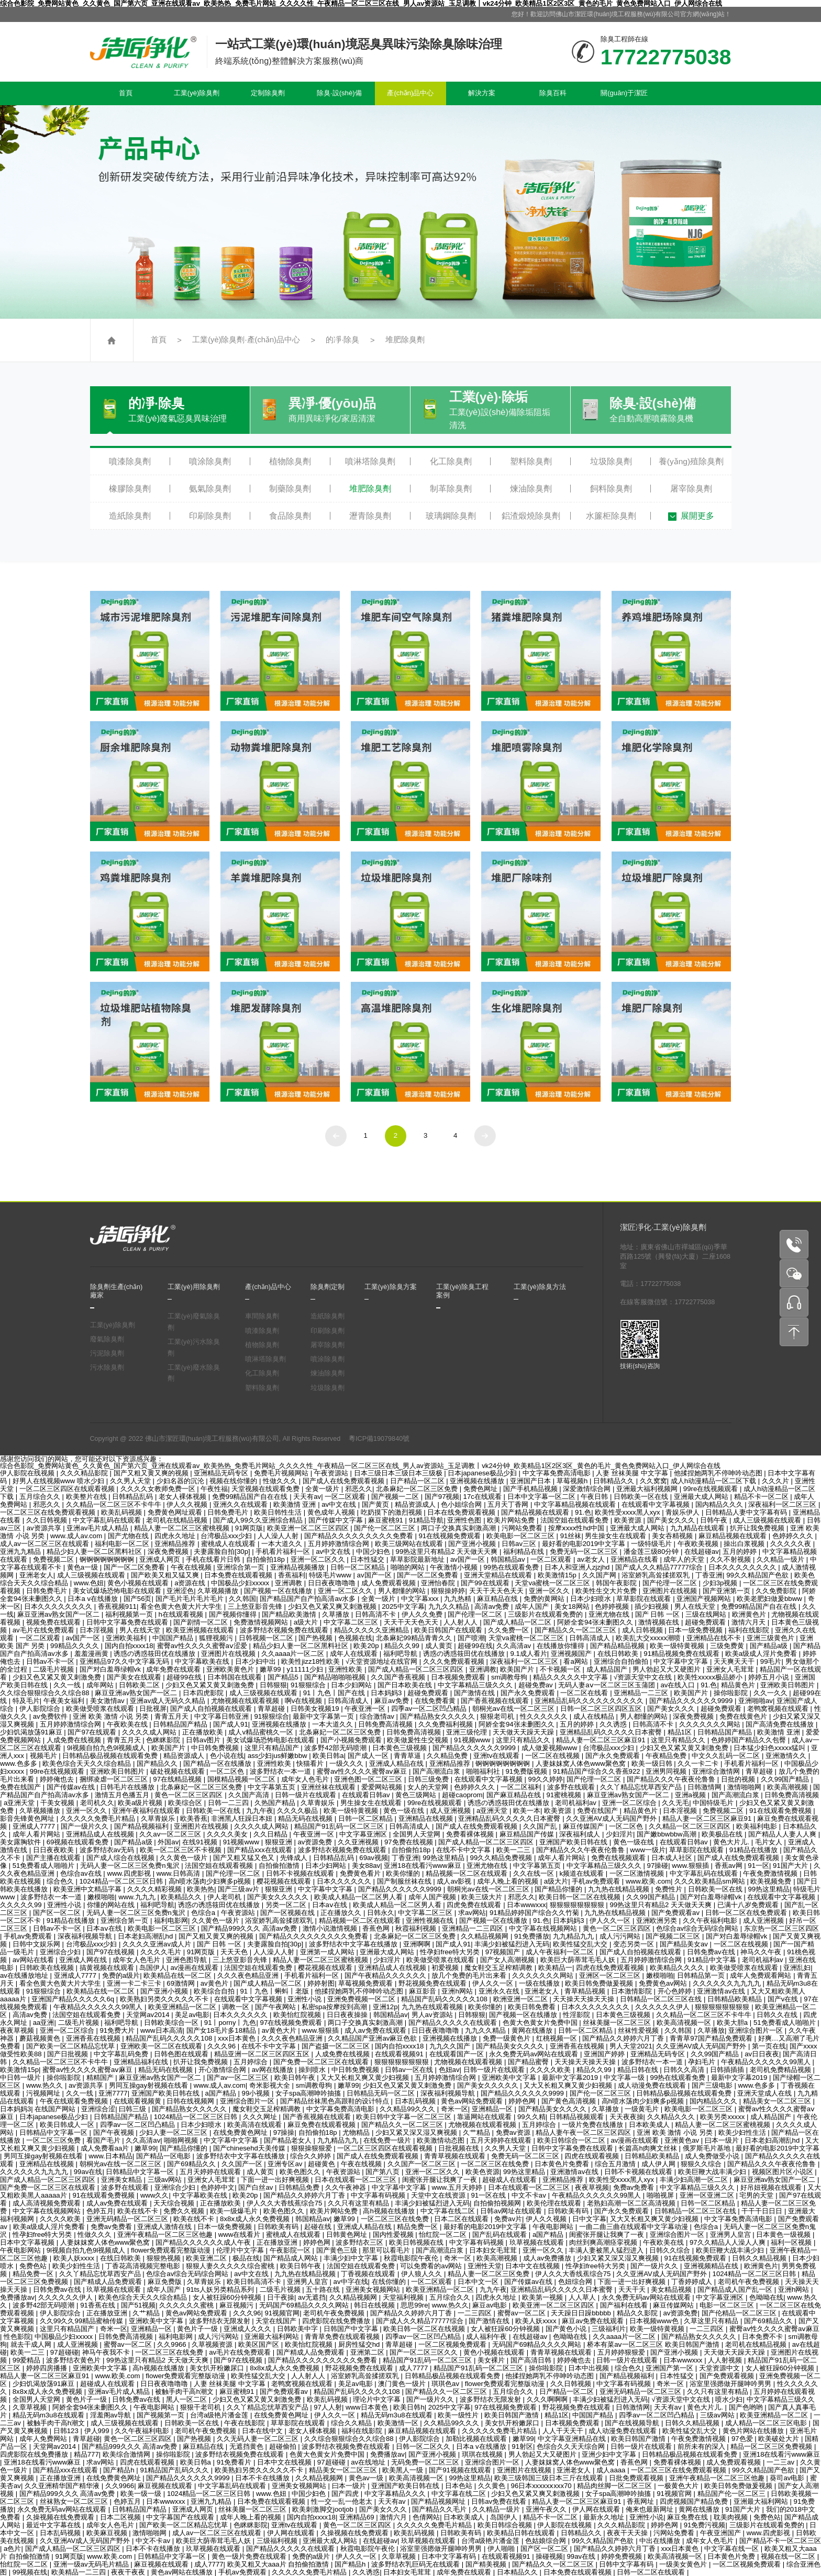 The height and width of the screenshot is (2576, 821). I want to click on 男人在线天堂, so click(695, 1606).